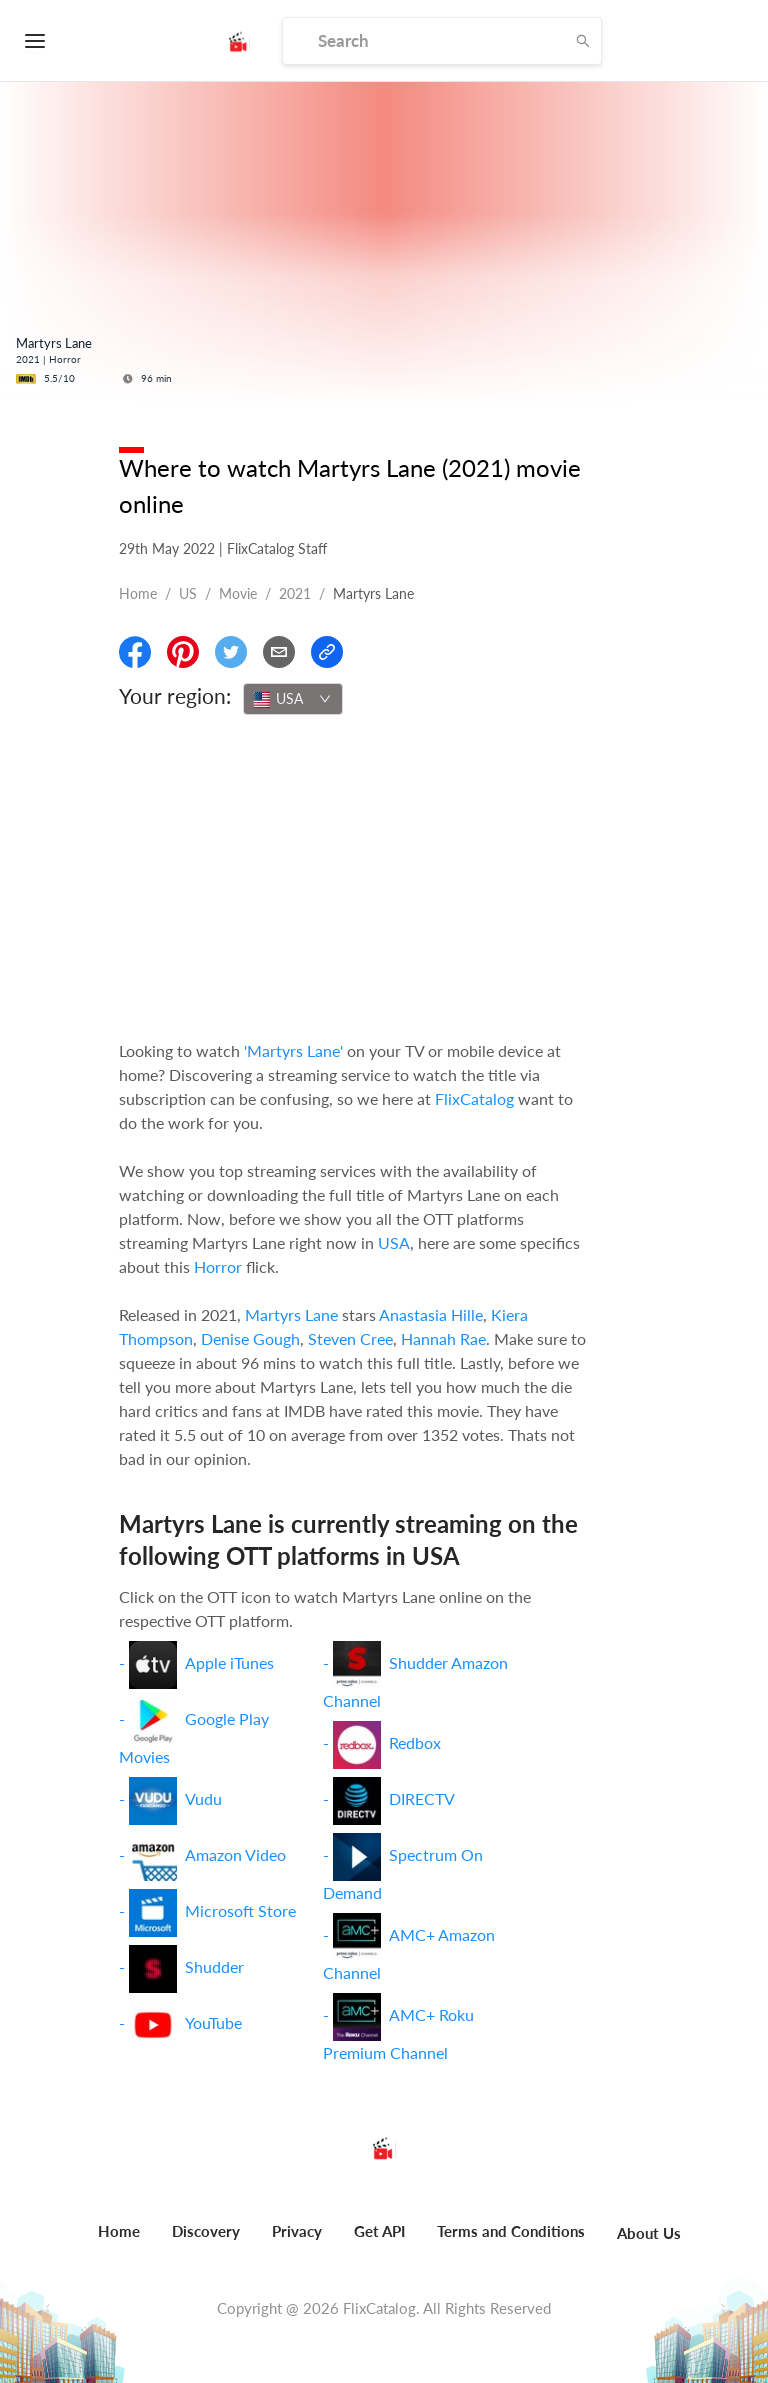 The image size is (768, 2383). What do you see at coordinates (443, 1338) in the screenshot?
I see `Hannah Rae` at bounding box center [443, 1338].